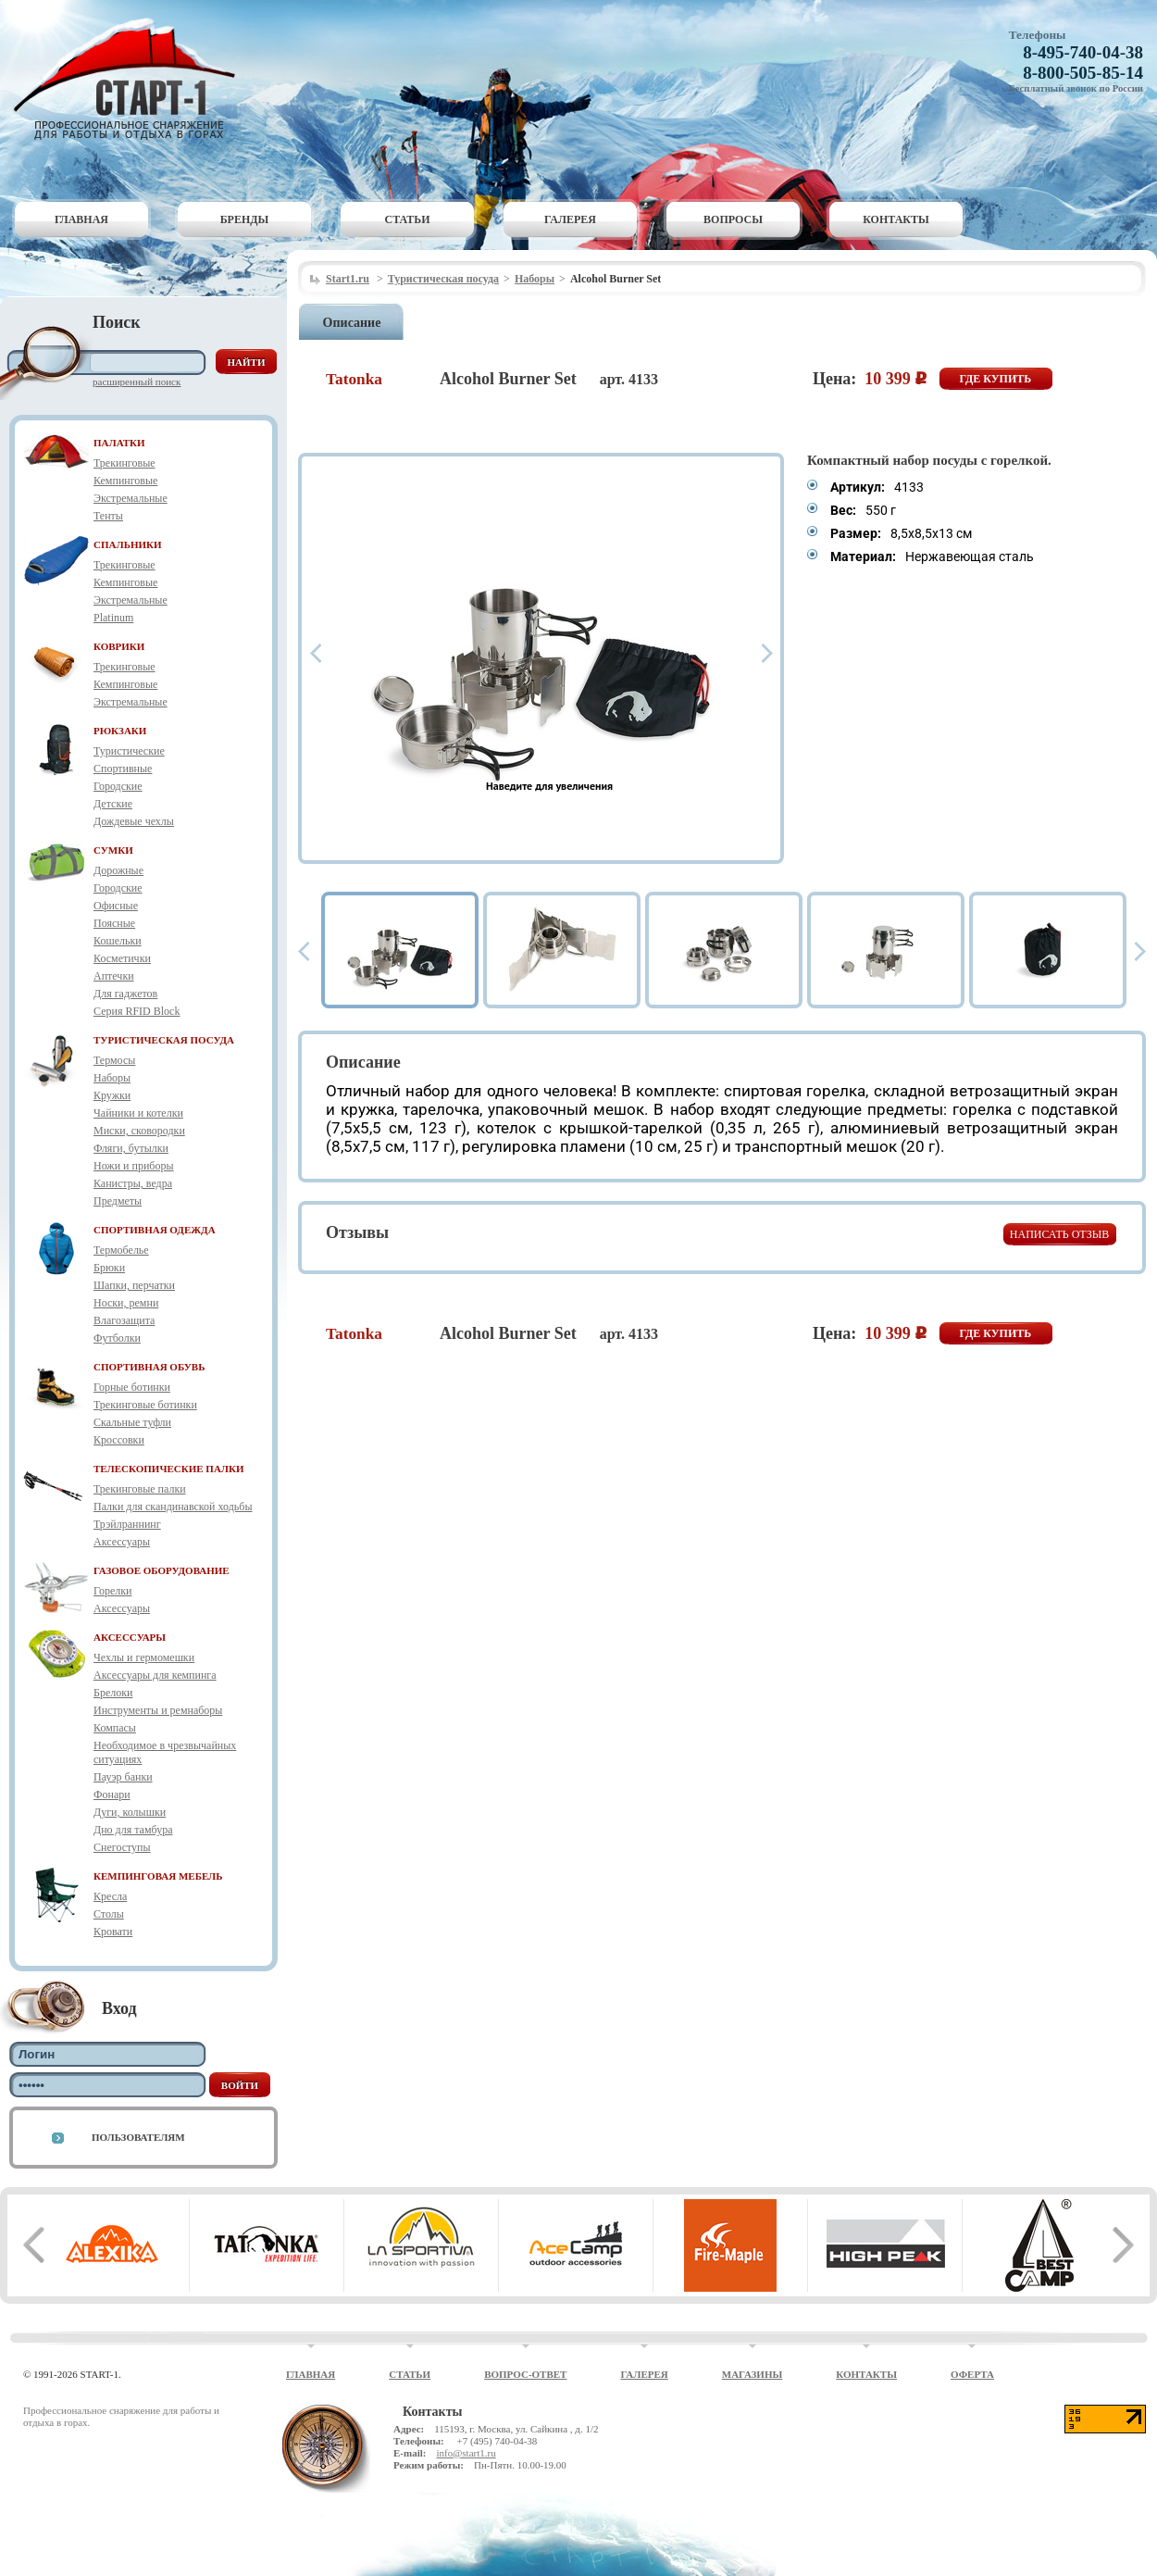 This screenshot has height=2576, width=1157. I want to click on Детские, so click(112, 803).